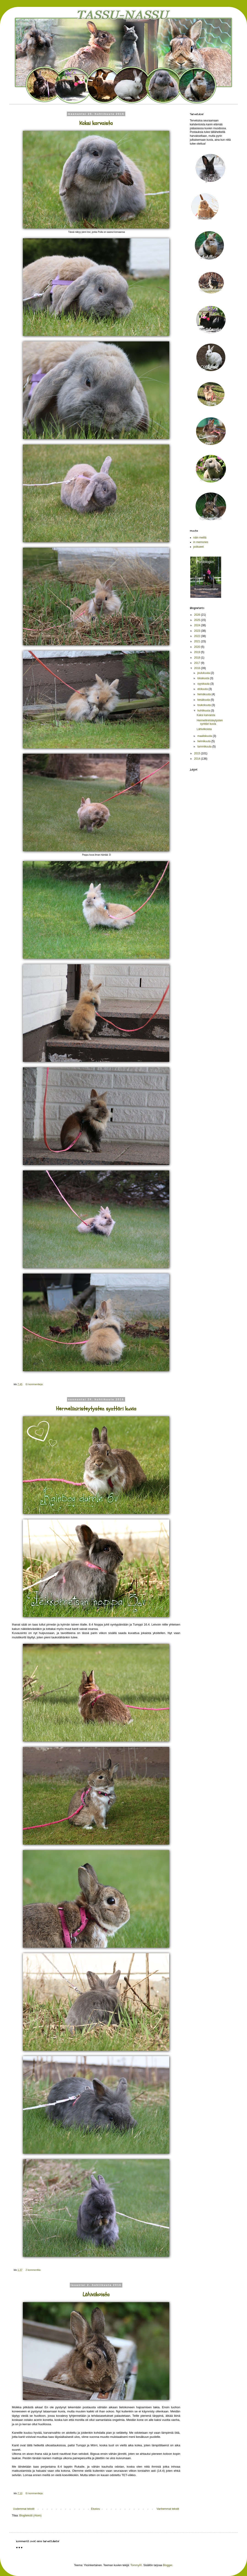 This screenshot has width=247, height=2576. I want to click on 2023, so click(197, 630).